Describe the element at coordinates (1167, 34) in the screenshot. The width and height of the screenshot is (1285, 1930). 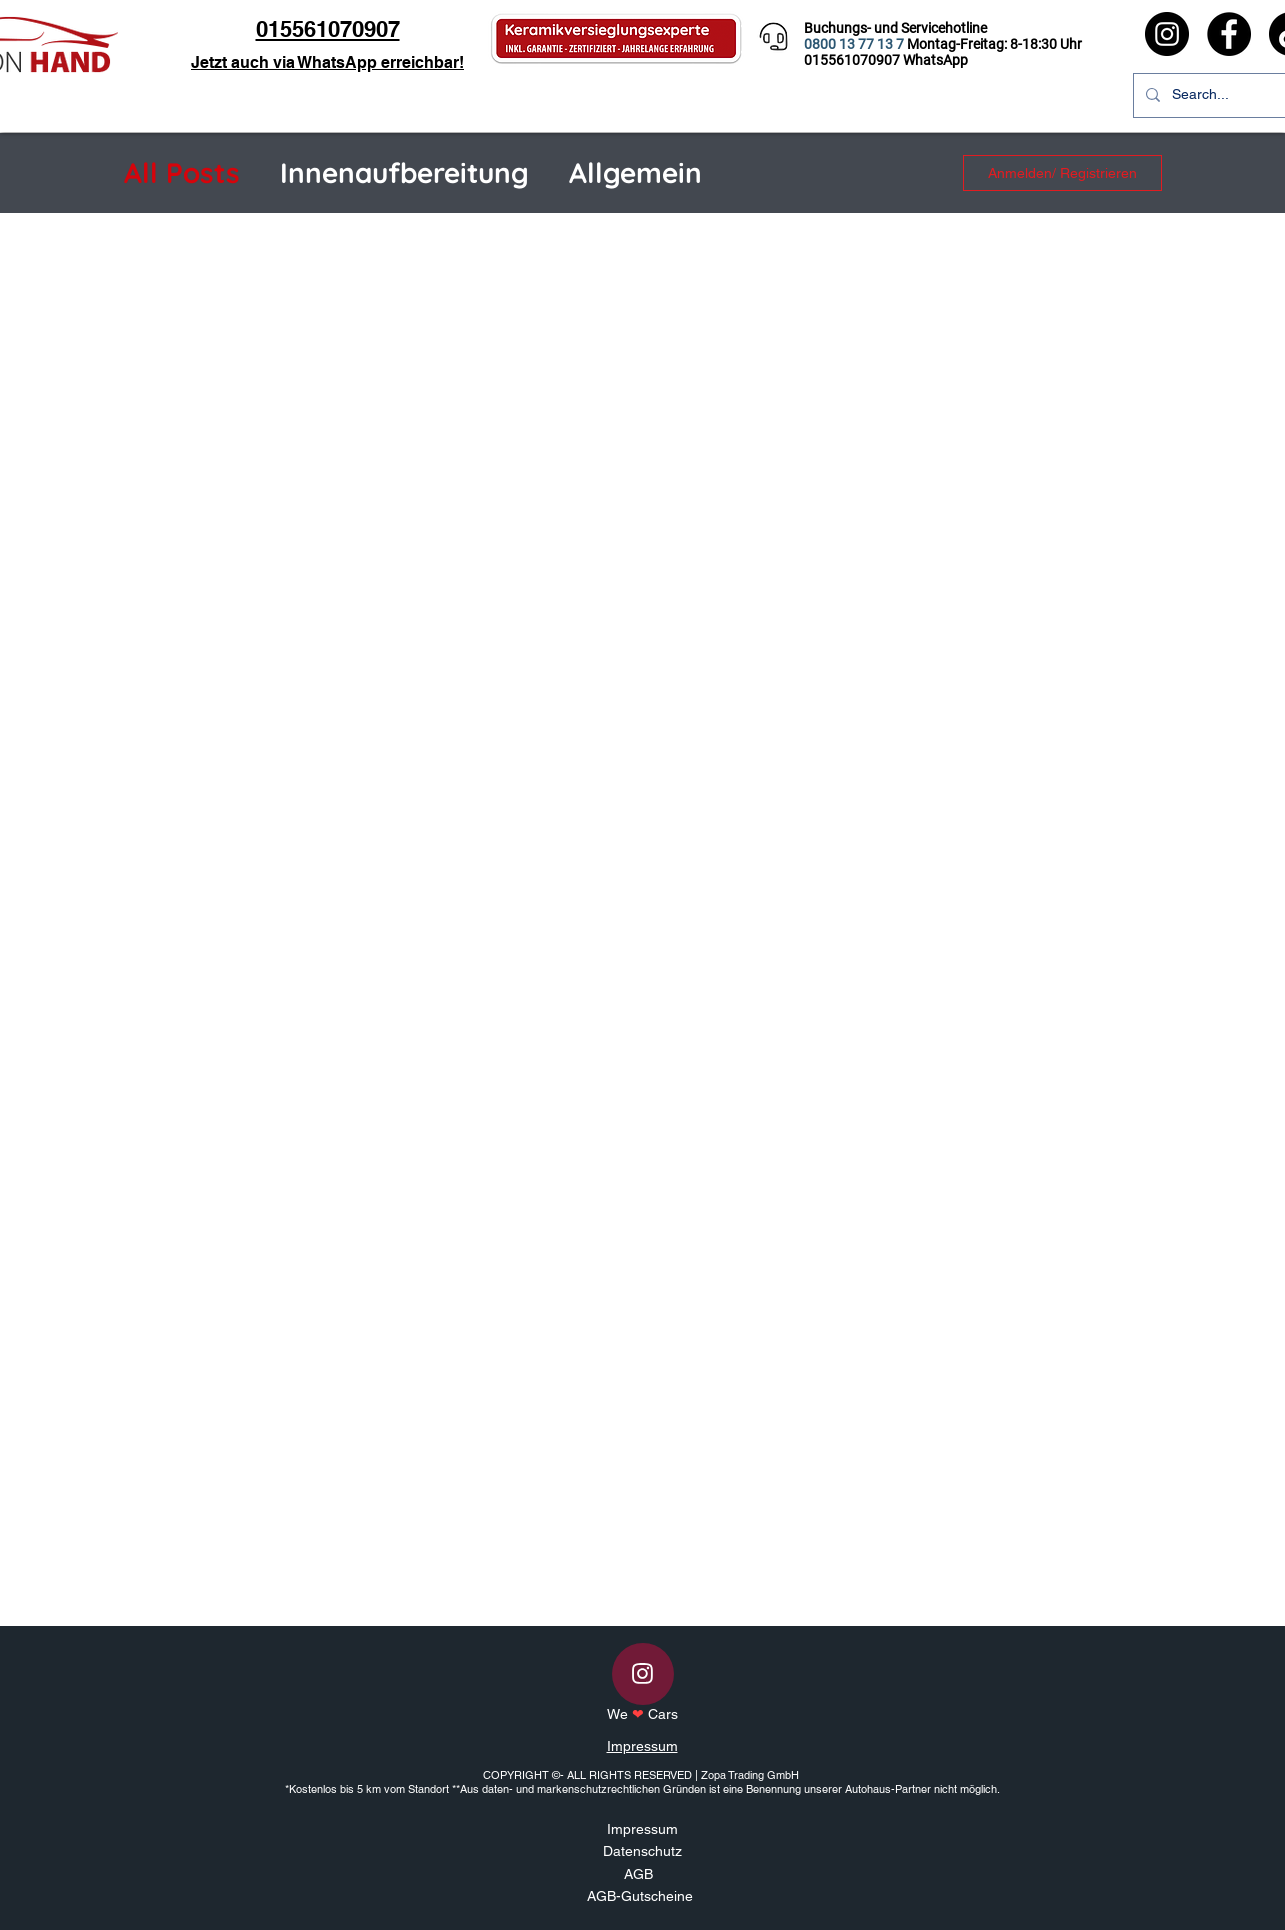
I see `[Instagram]` at that location.